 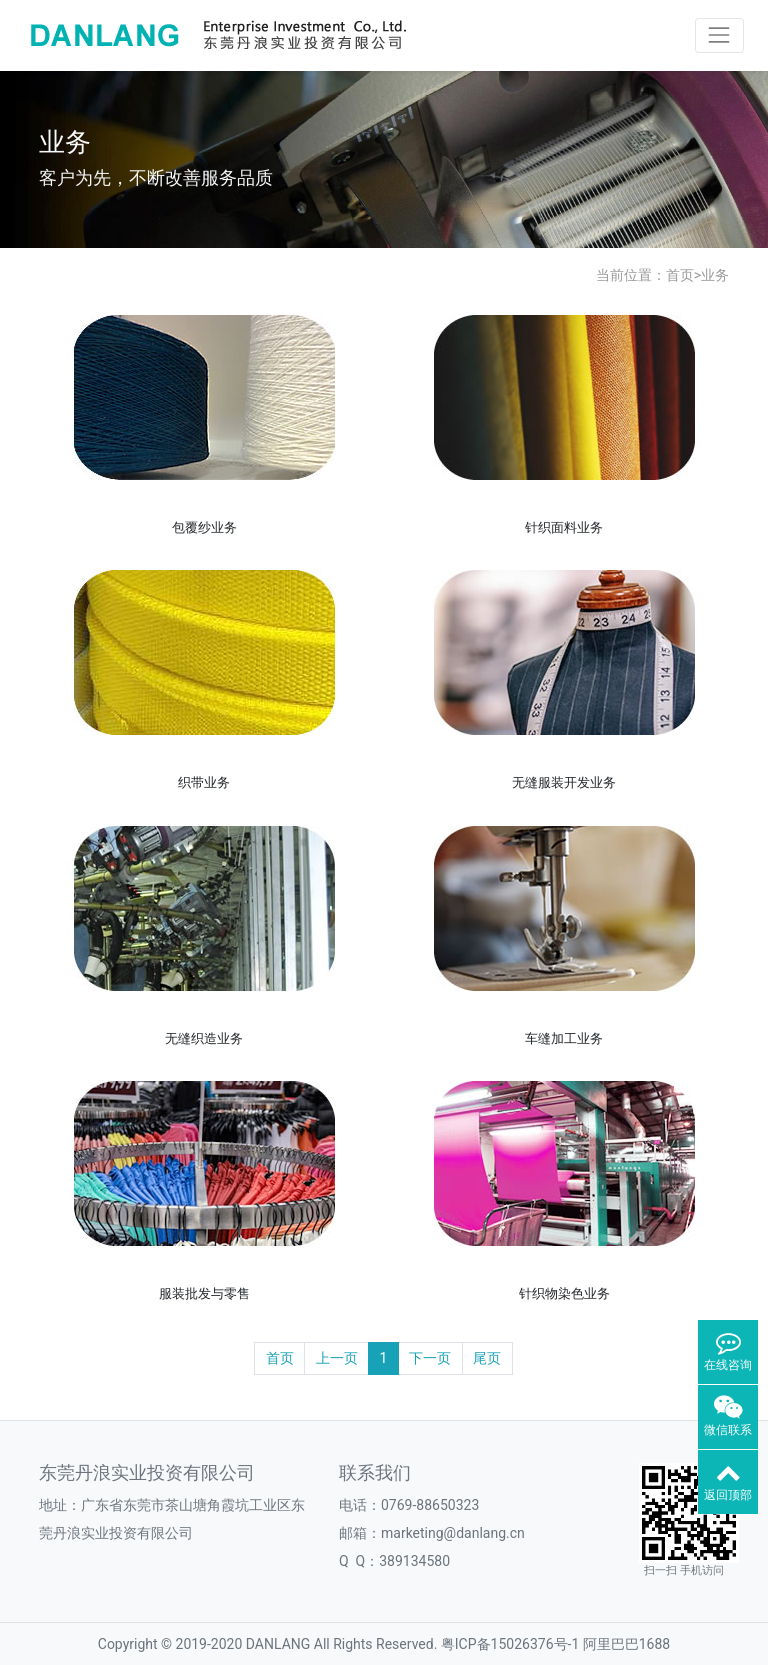 I want to click on 针织面料业务, so click(x=564, y=527).